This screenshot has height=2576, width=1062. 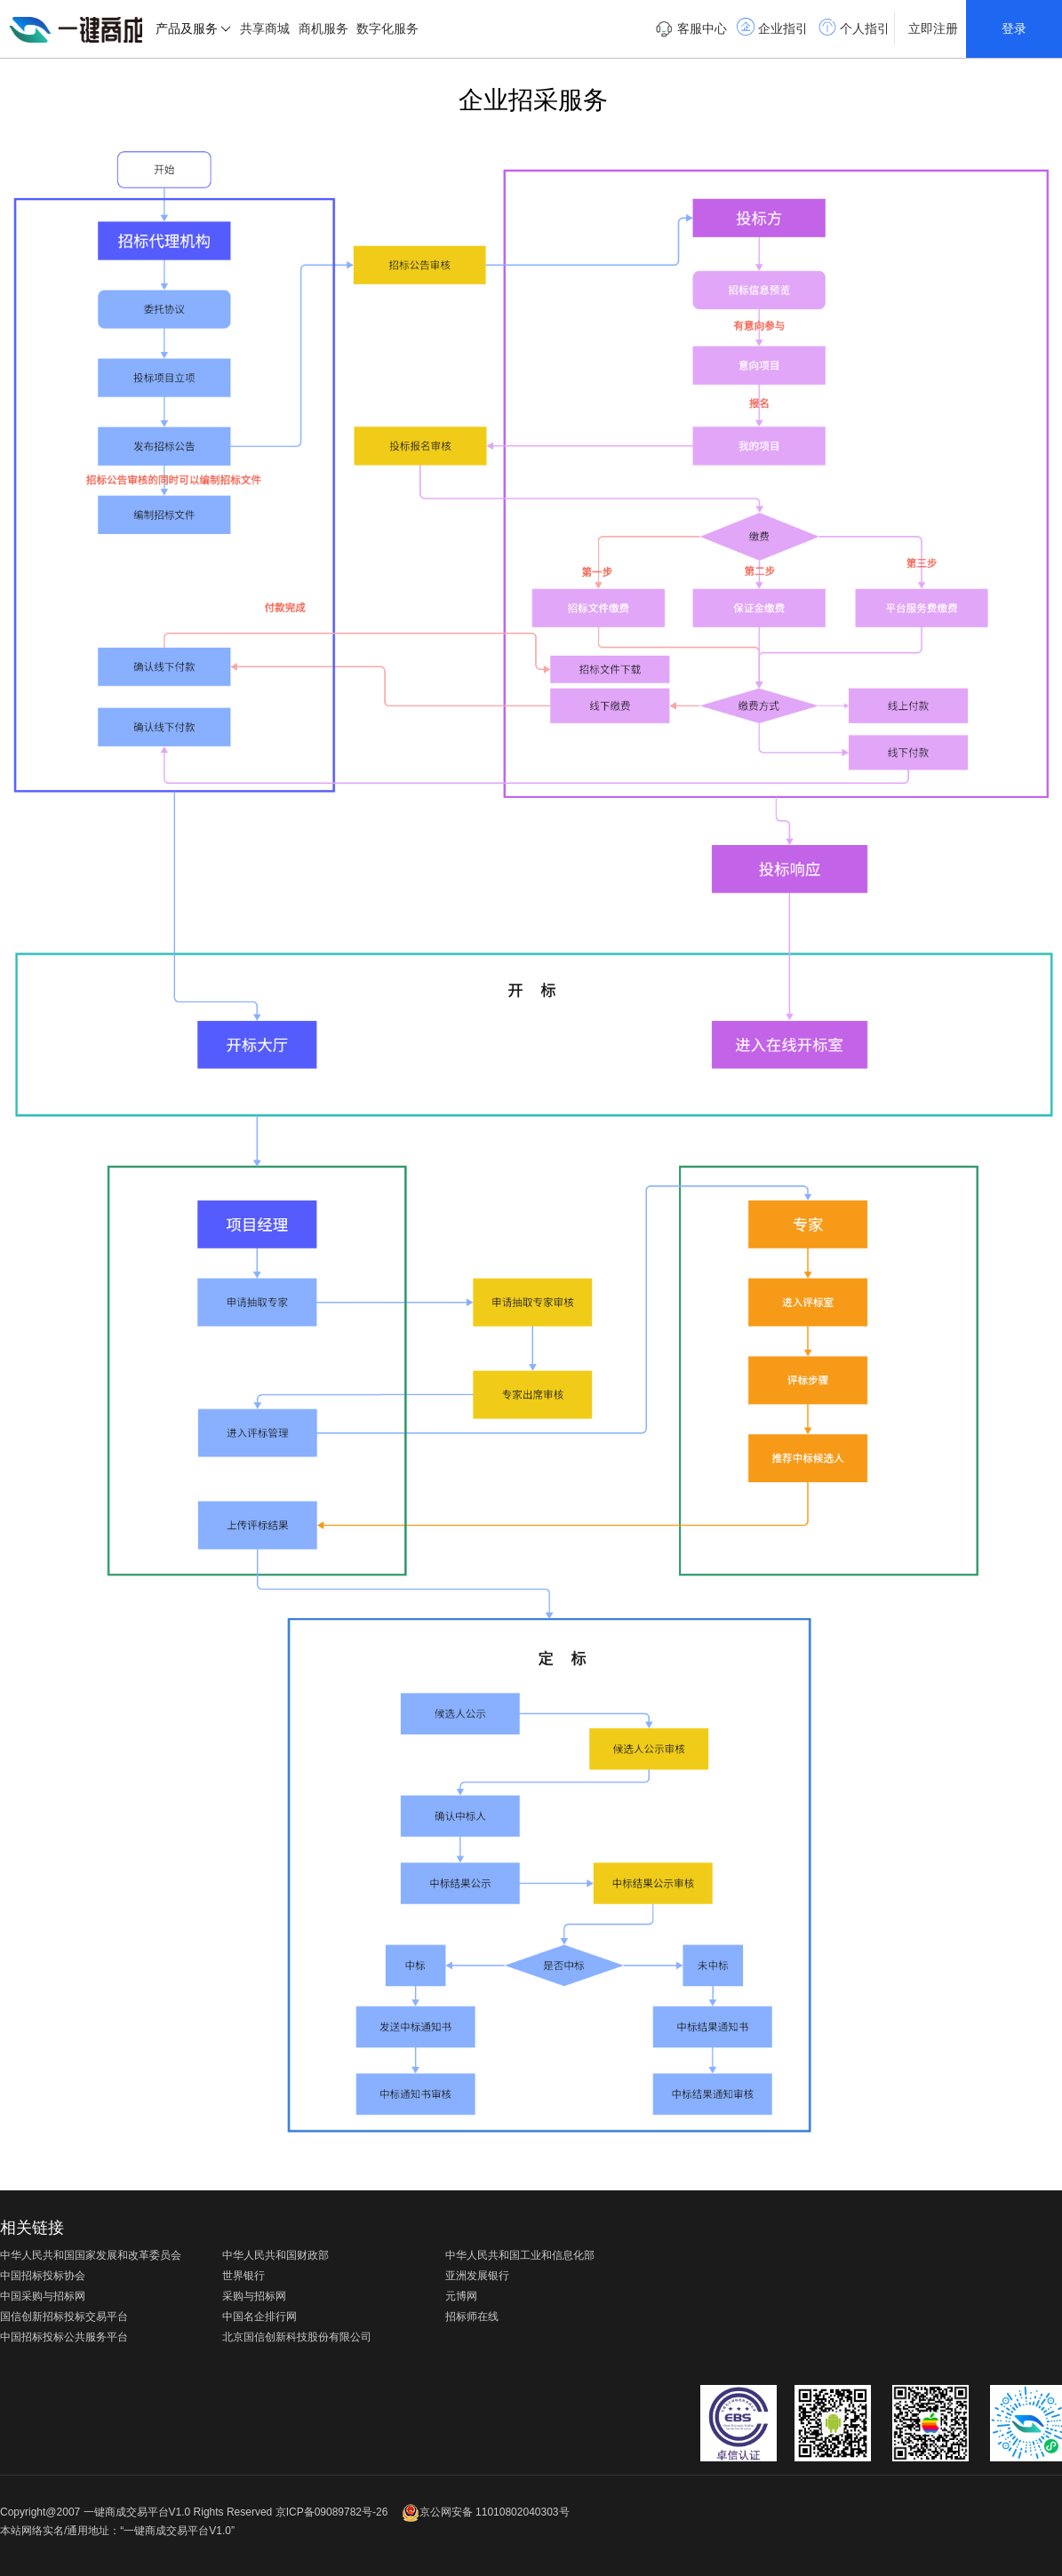 What do you see at coordinates (933, 28) in the screenshot?
I see `立即注册` at bounding box center [933, 28].